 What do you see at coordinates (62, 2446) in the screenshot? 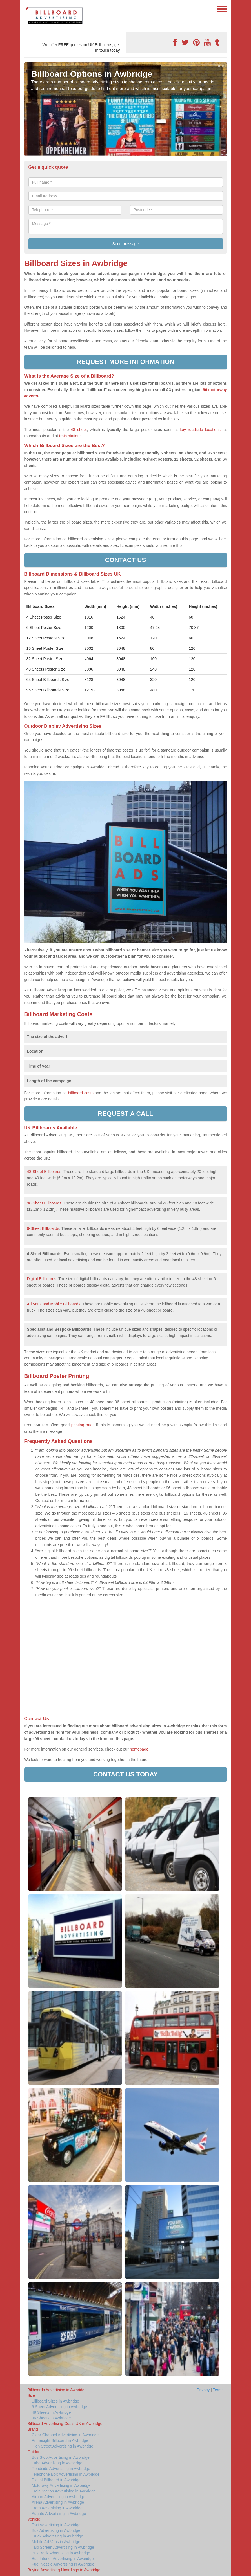
I see `High Street Advertising in Awbridge` at bounding box center [62, 2446].